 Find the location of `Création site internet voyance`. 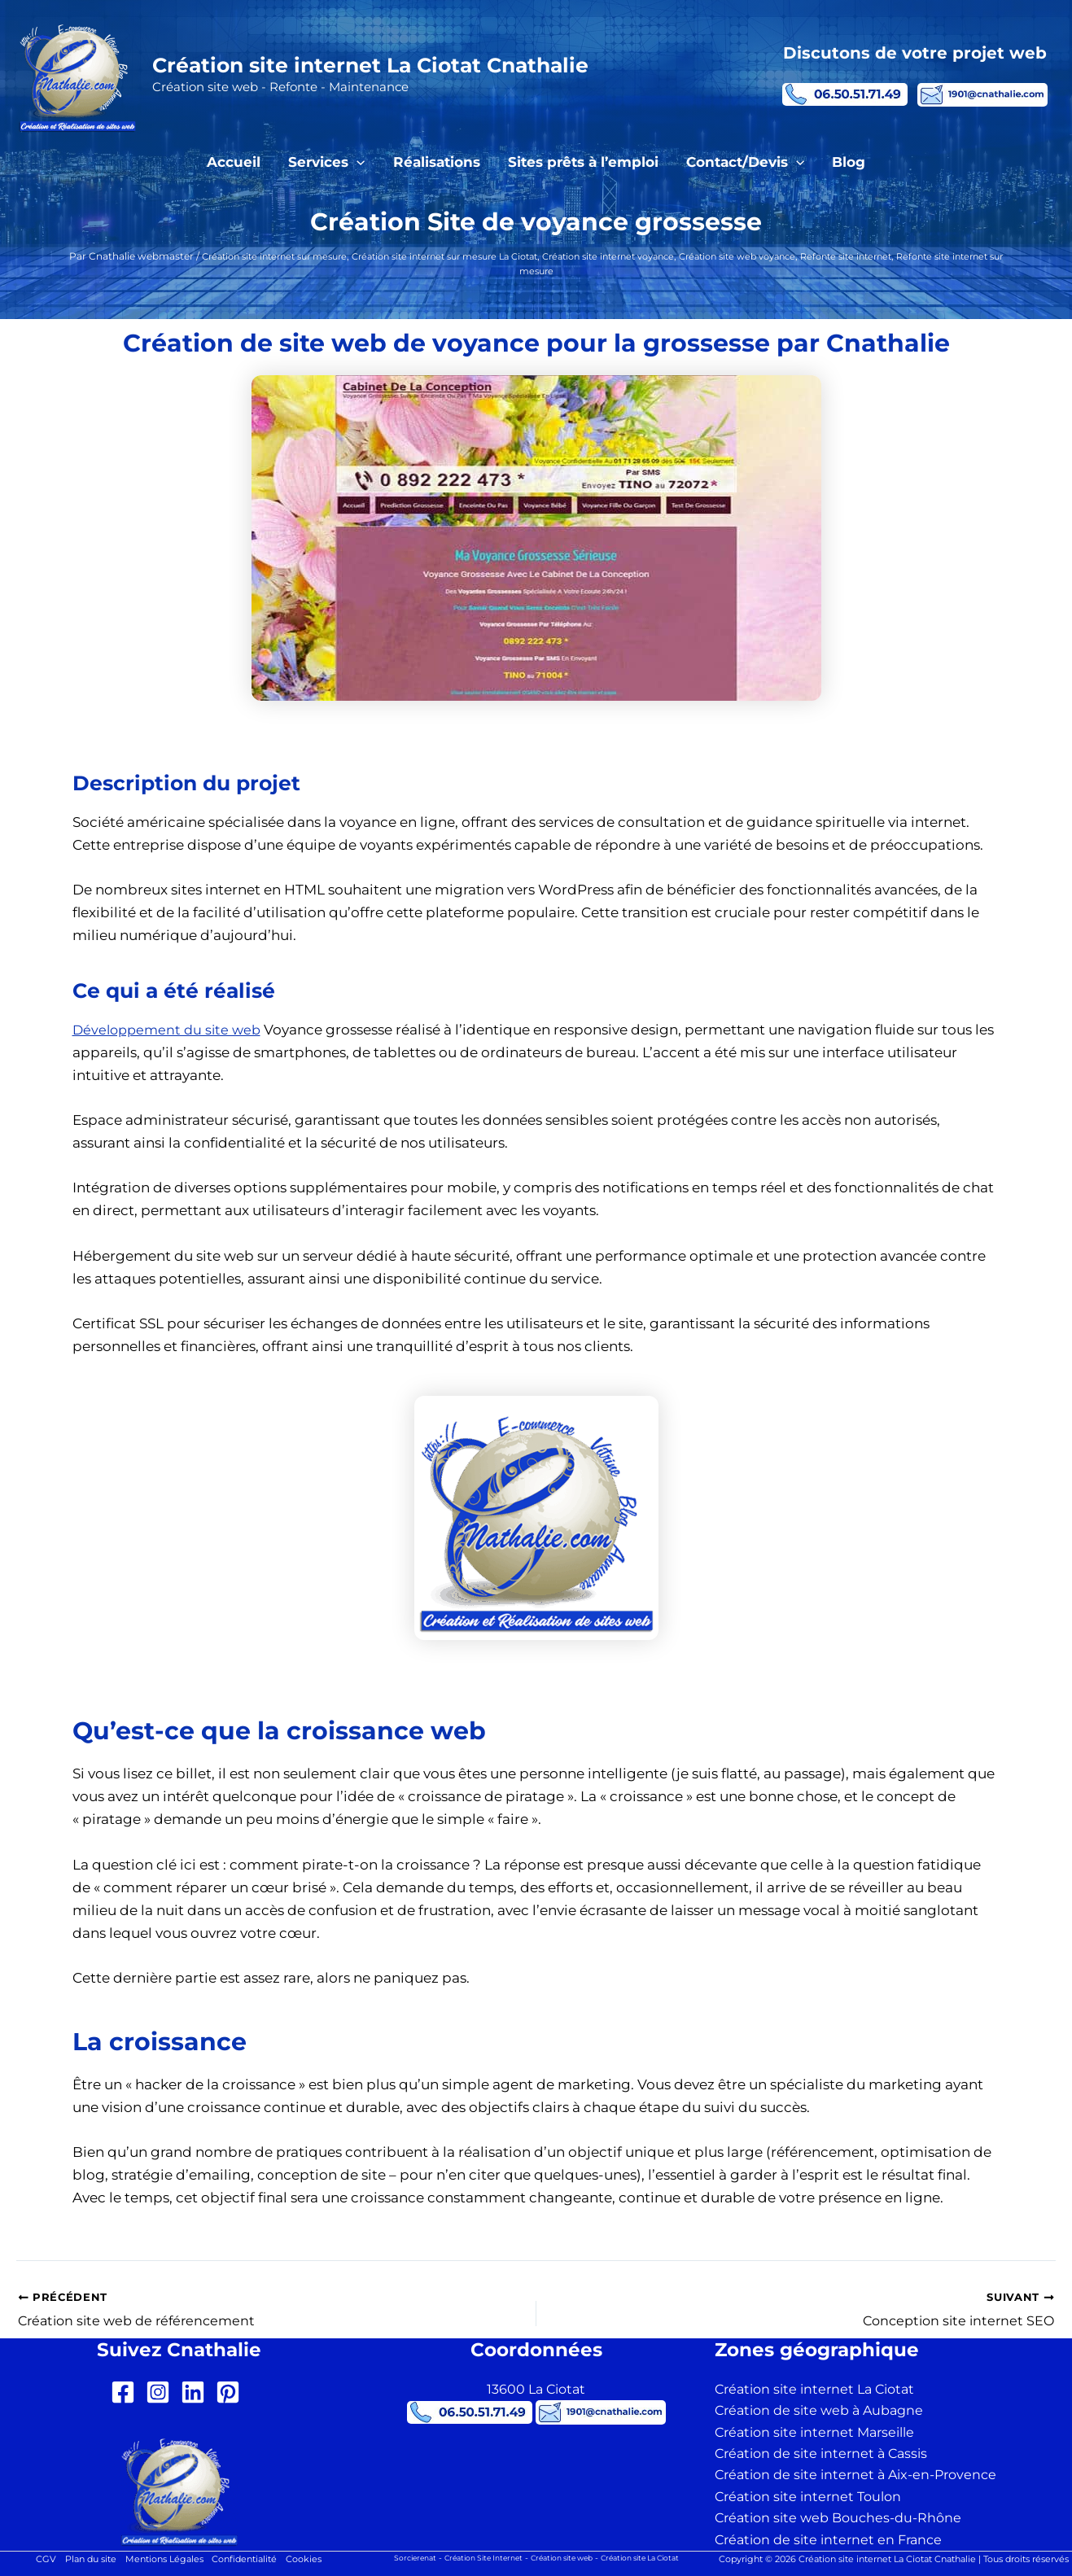

Création site internet voyance is located at coordinates (650, 256).